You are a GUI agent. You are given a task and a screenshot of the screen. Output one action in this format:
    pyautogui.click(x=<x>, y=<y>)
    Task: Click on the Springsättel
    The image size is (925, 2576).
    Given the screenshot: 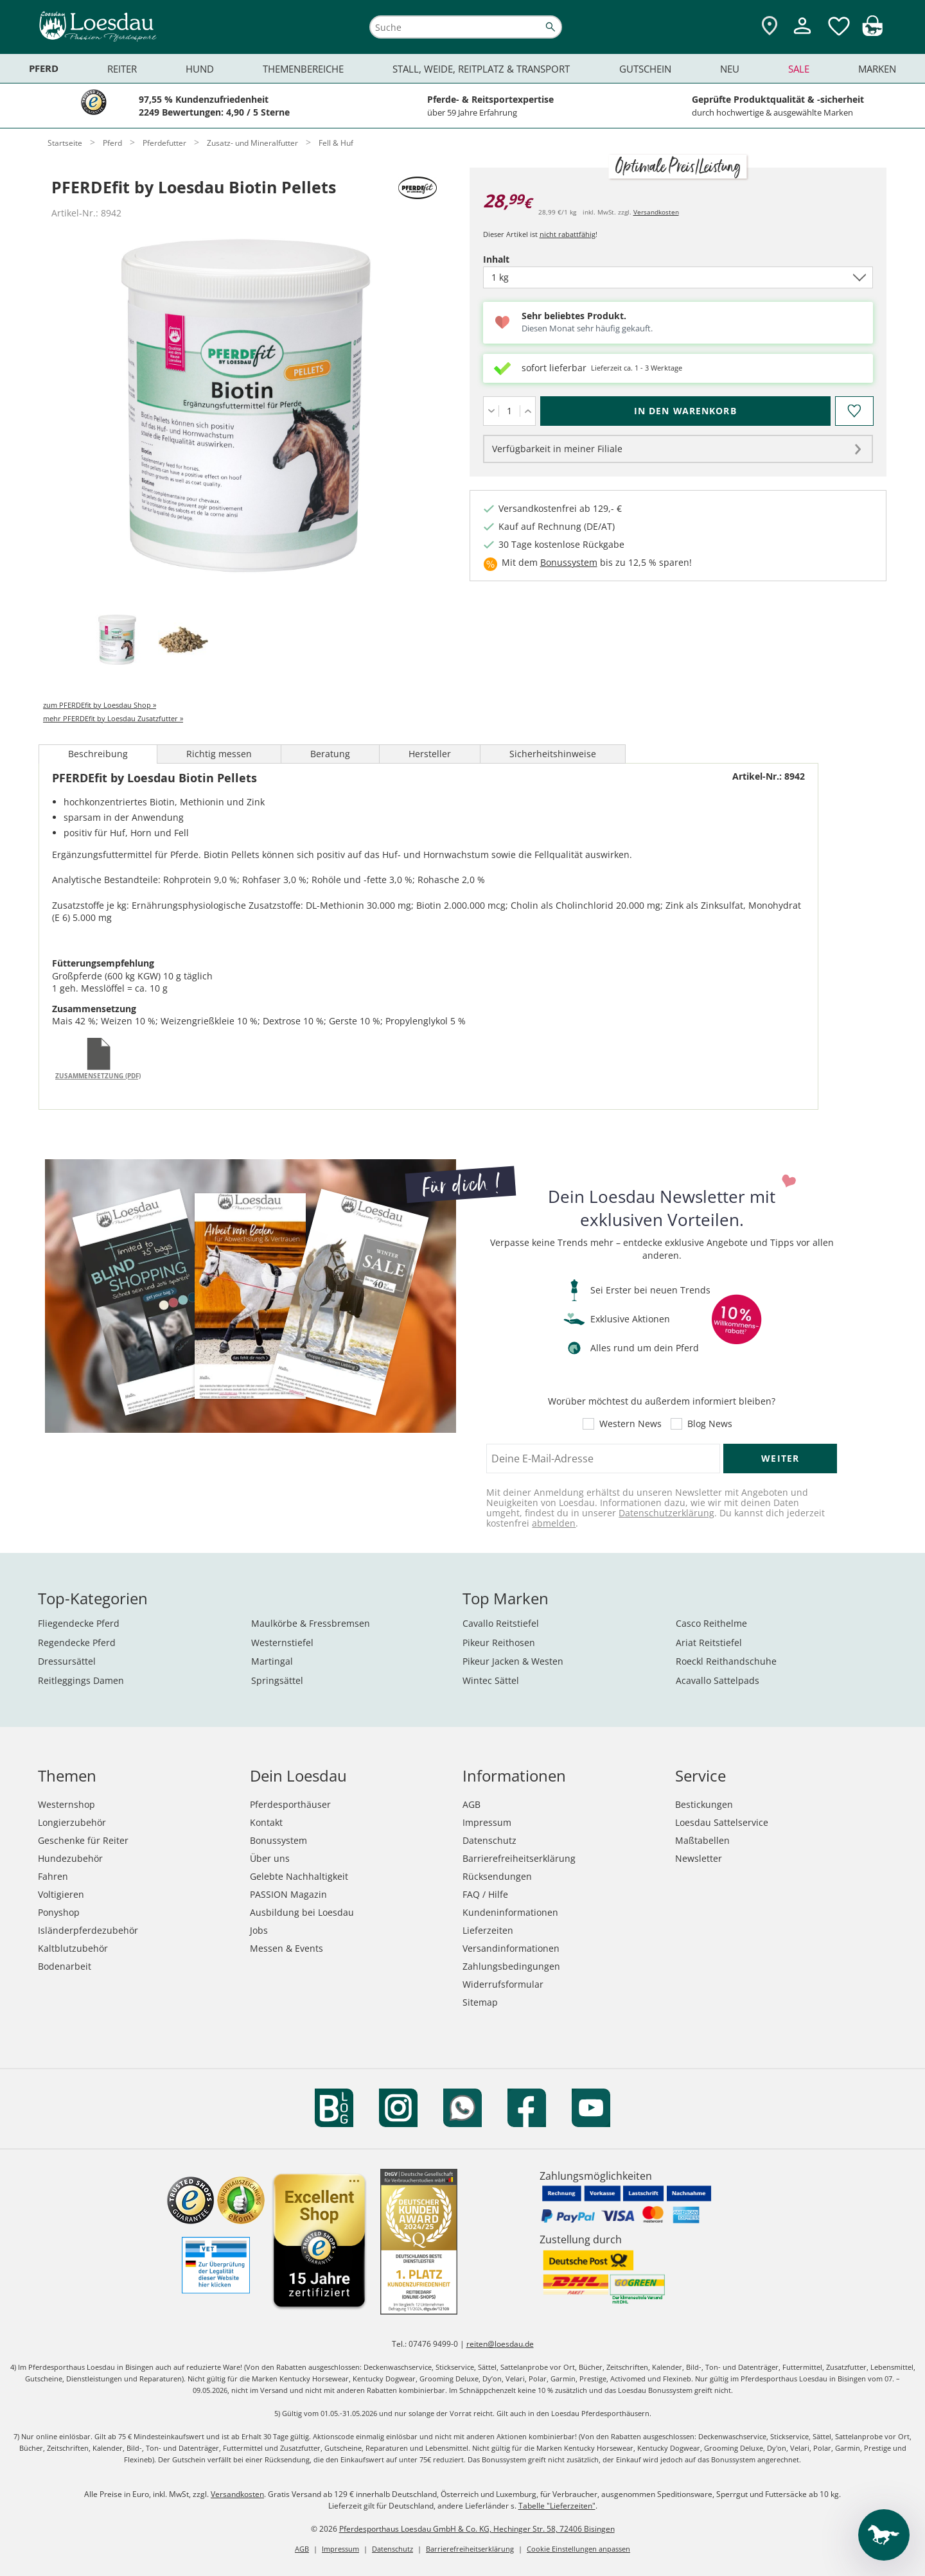 What is the action you would take?
    pyautogui.click(x=277, y=1680)
    